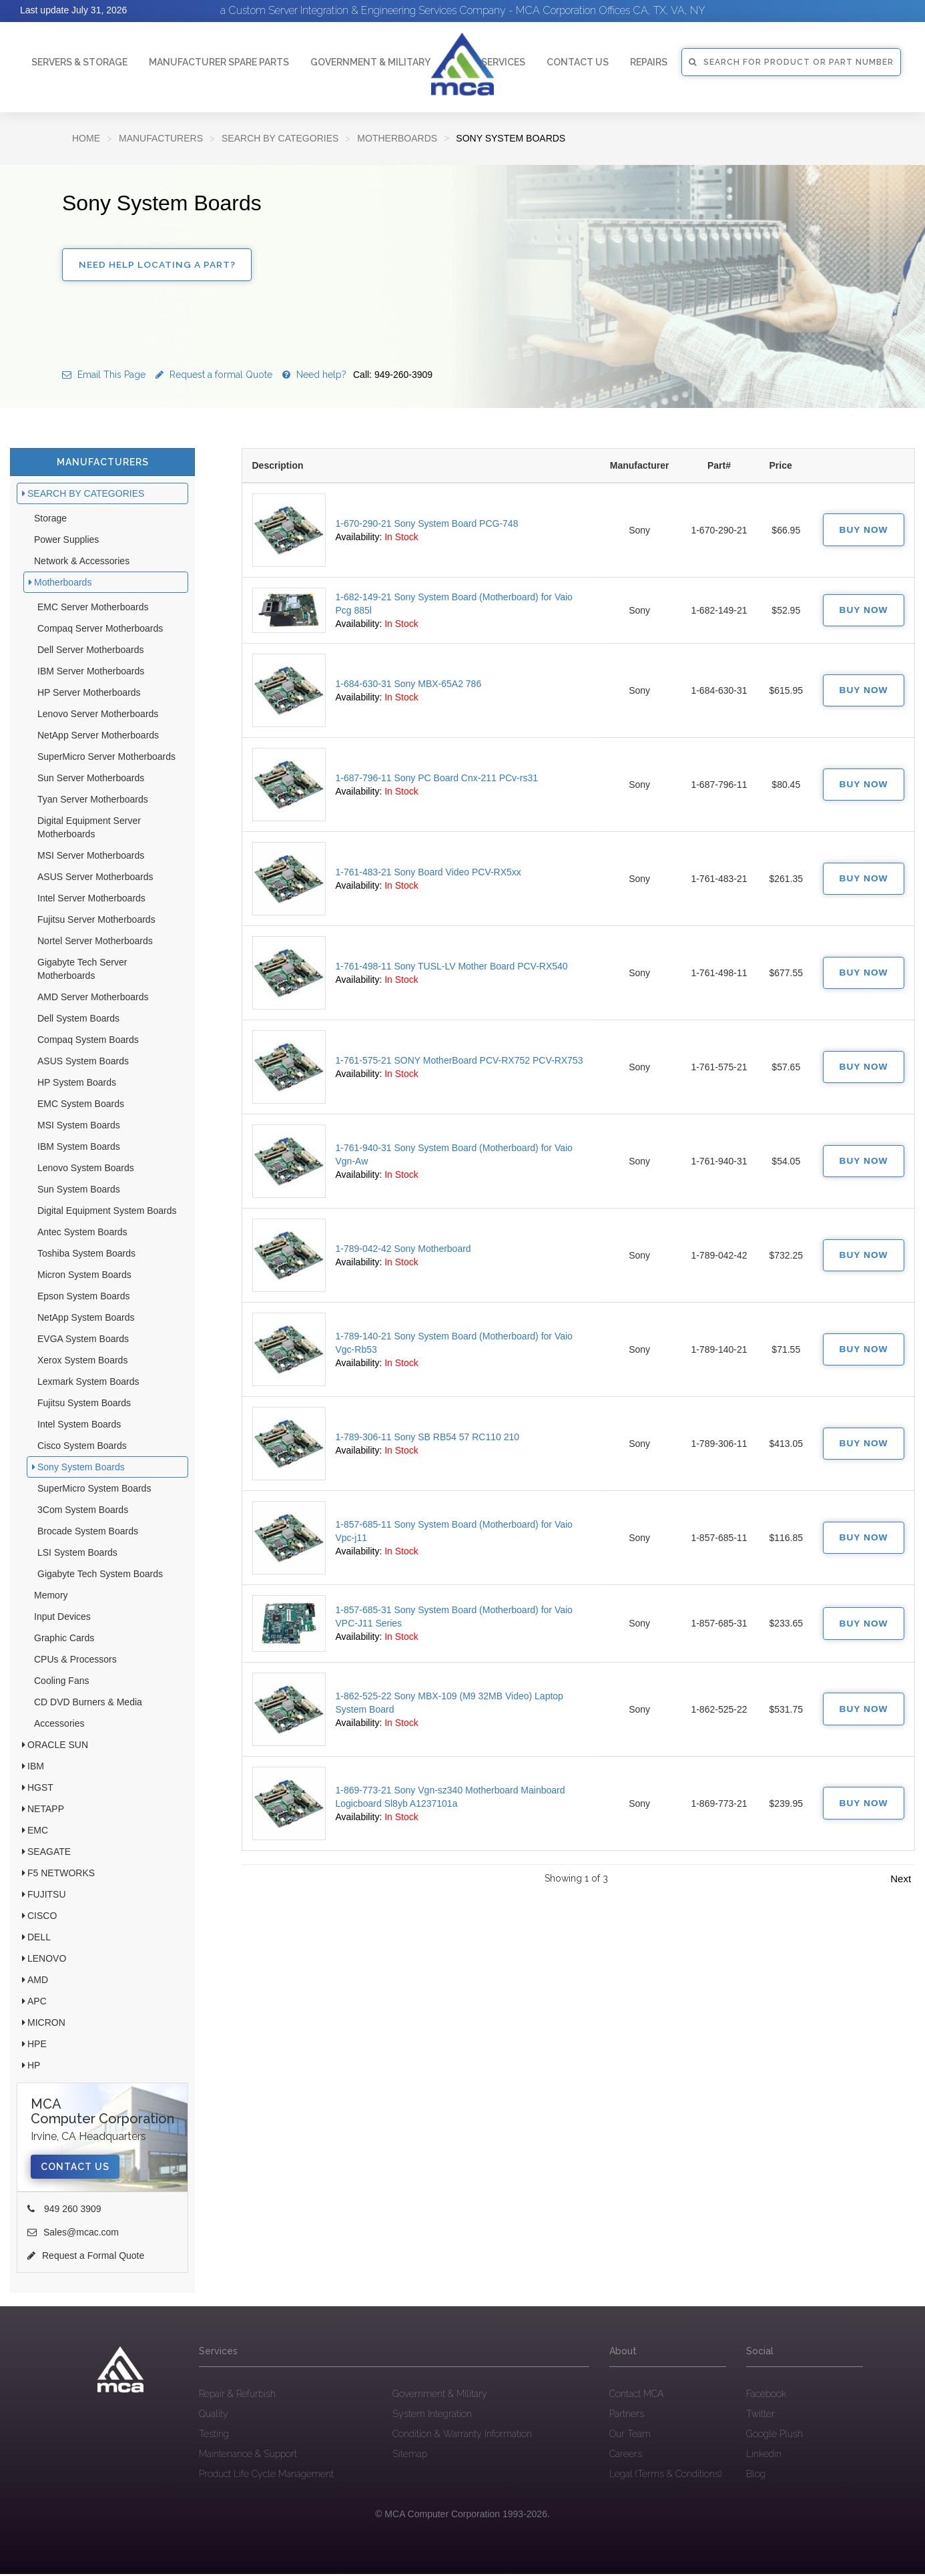 This screenshot has height=2576, width=925. What do you see at coordinates (37, 1981) in the screenshot?
I see `AMD` at bounding box center [37, 1981].